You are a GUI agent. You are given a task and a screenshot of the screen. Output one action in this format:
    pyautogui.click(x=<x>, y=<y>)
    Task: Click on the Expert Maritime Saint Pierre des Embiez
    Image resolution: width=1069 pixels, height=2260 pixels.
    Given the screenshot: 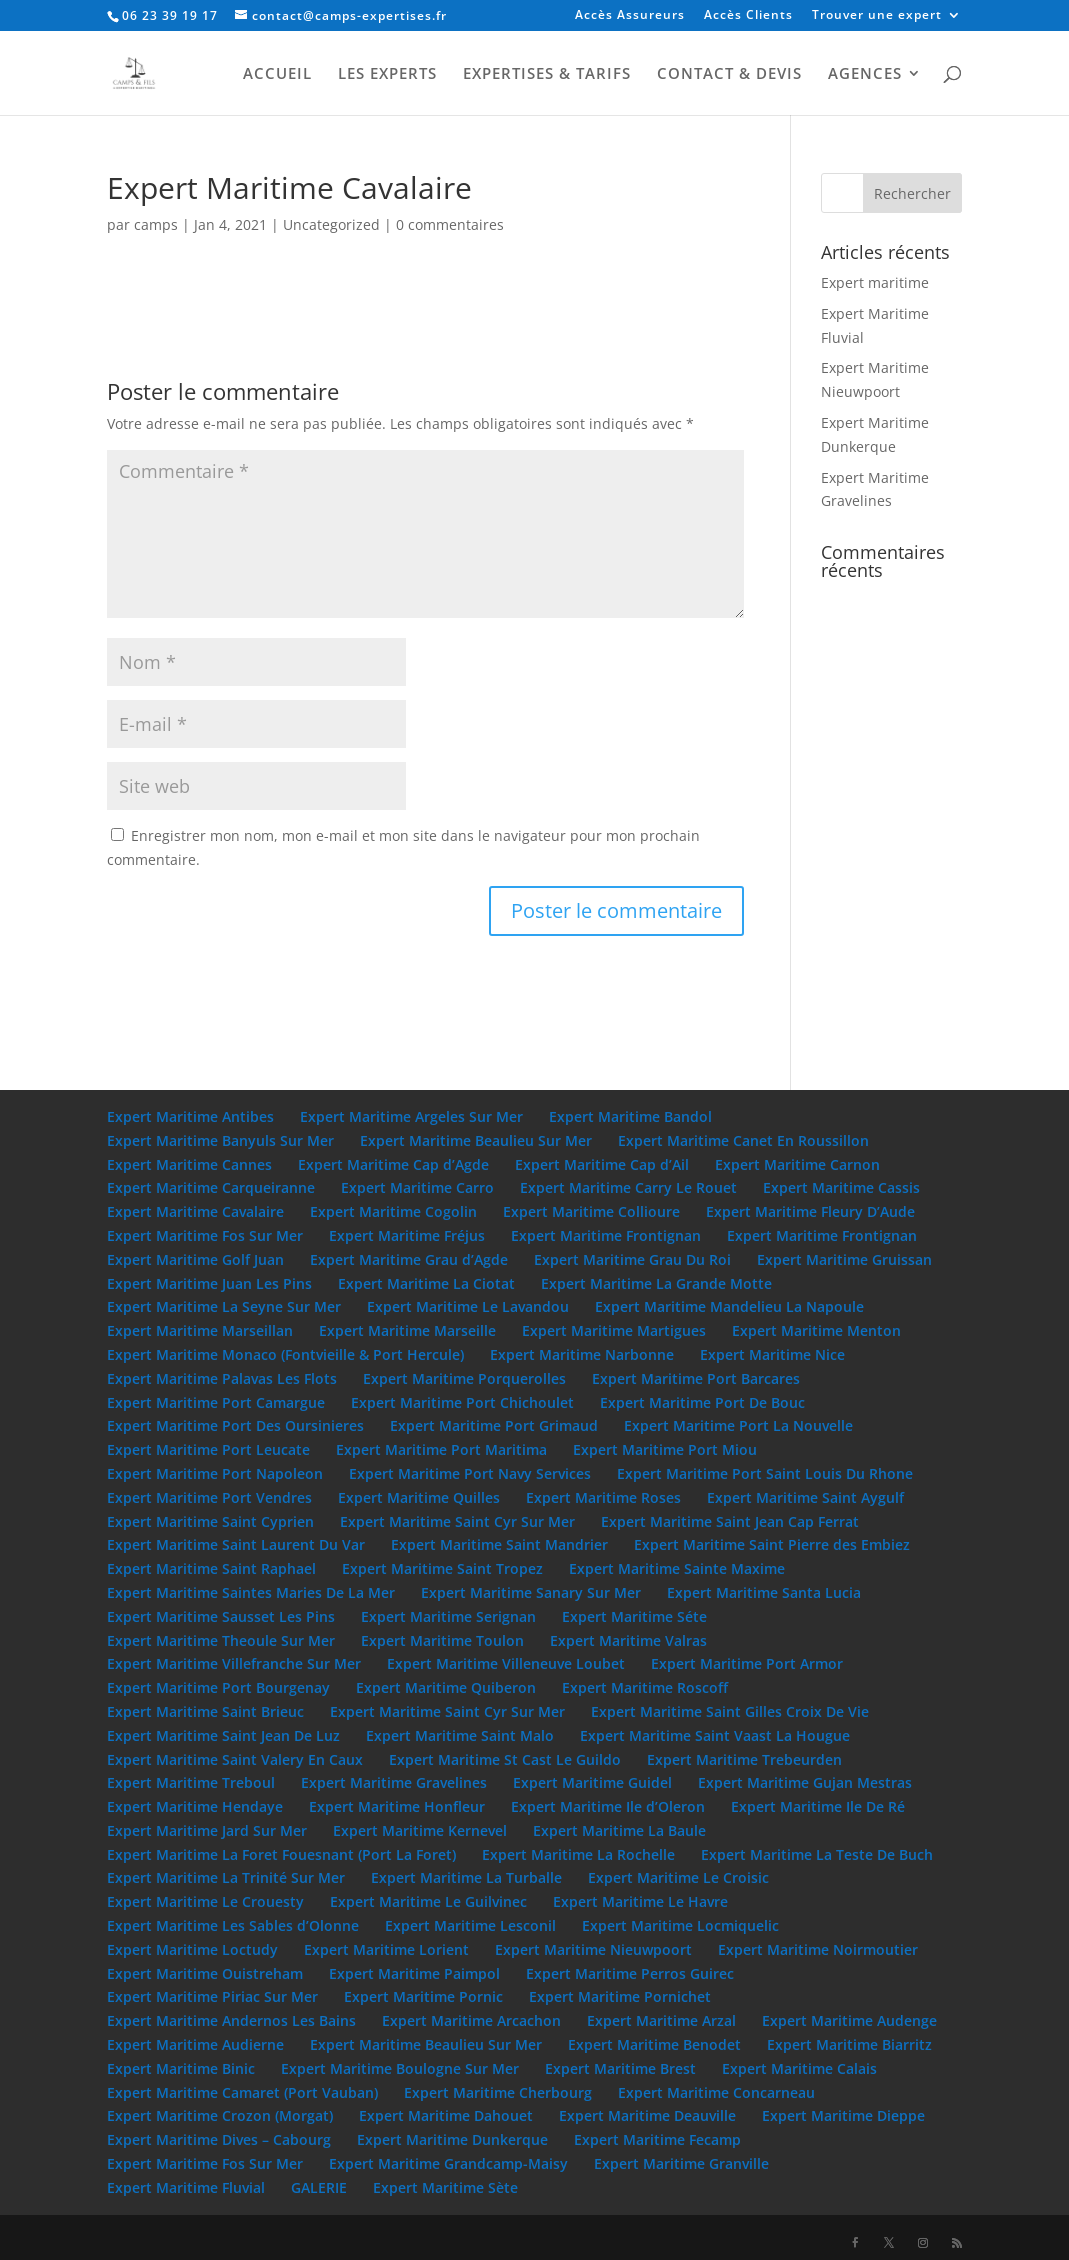 What is the action you would take?
    pyautogui.click(x=772, y=1544)
    